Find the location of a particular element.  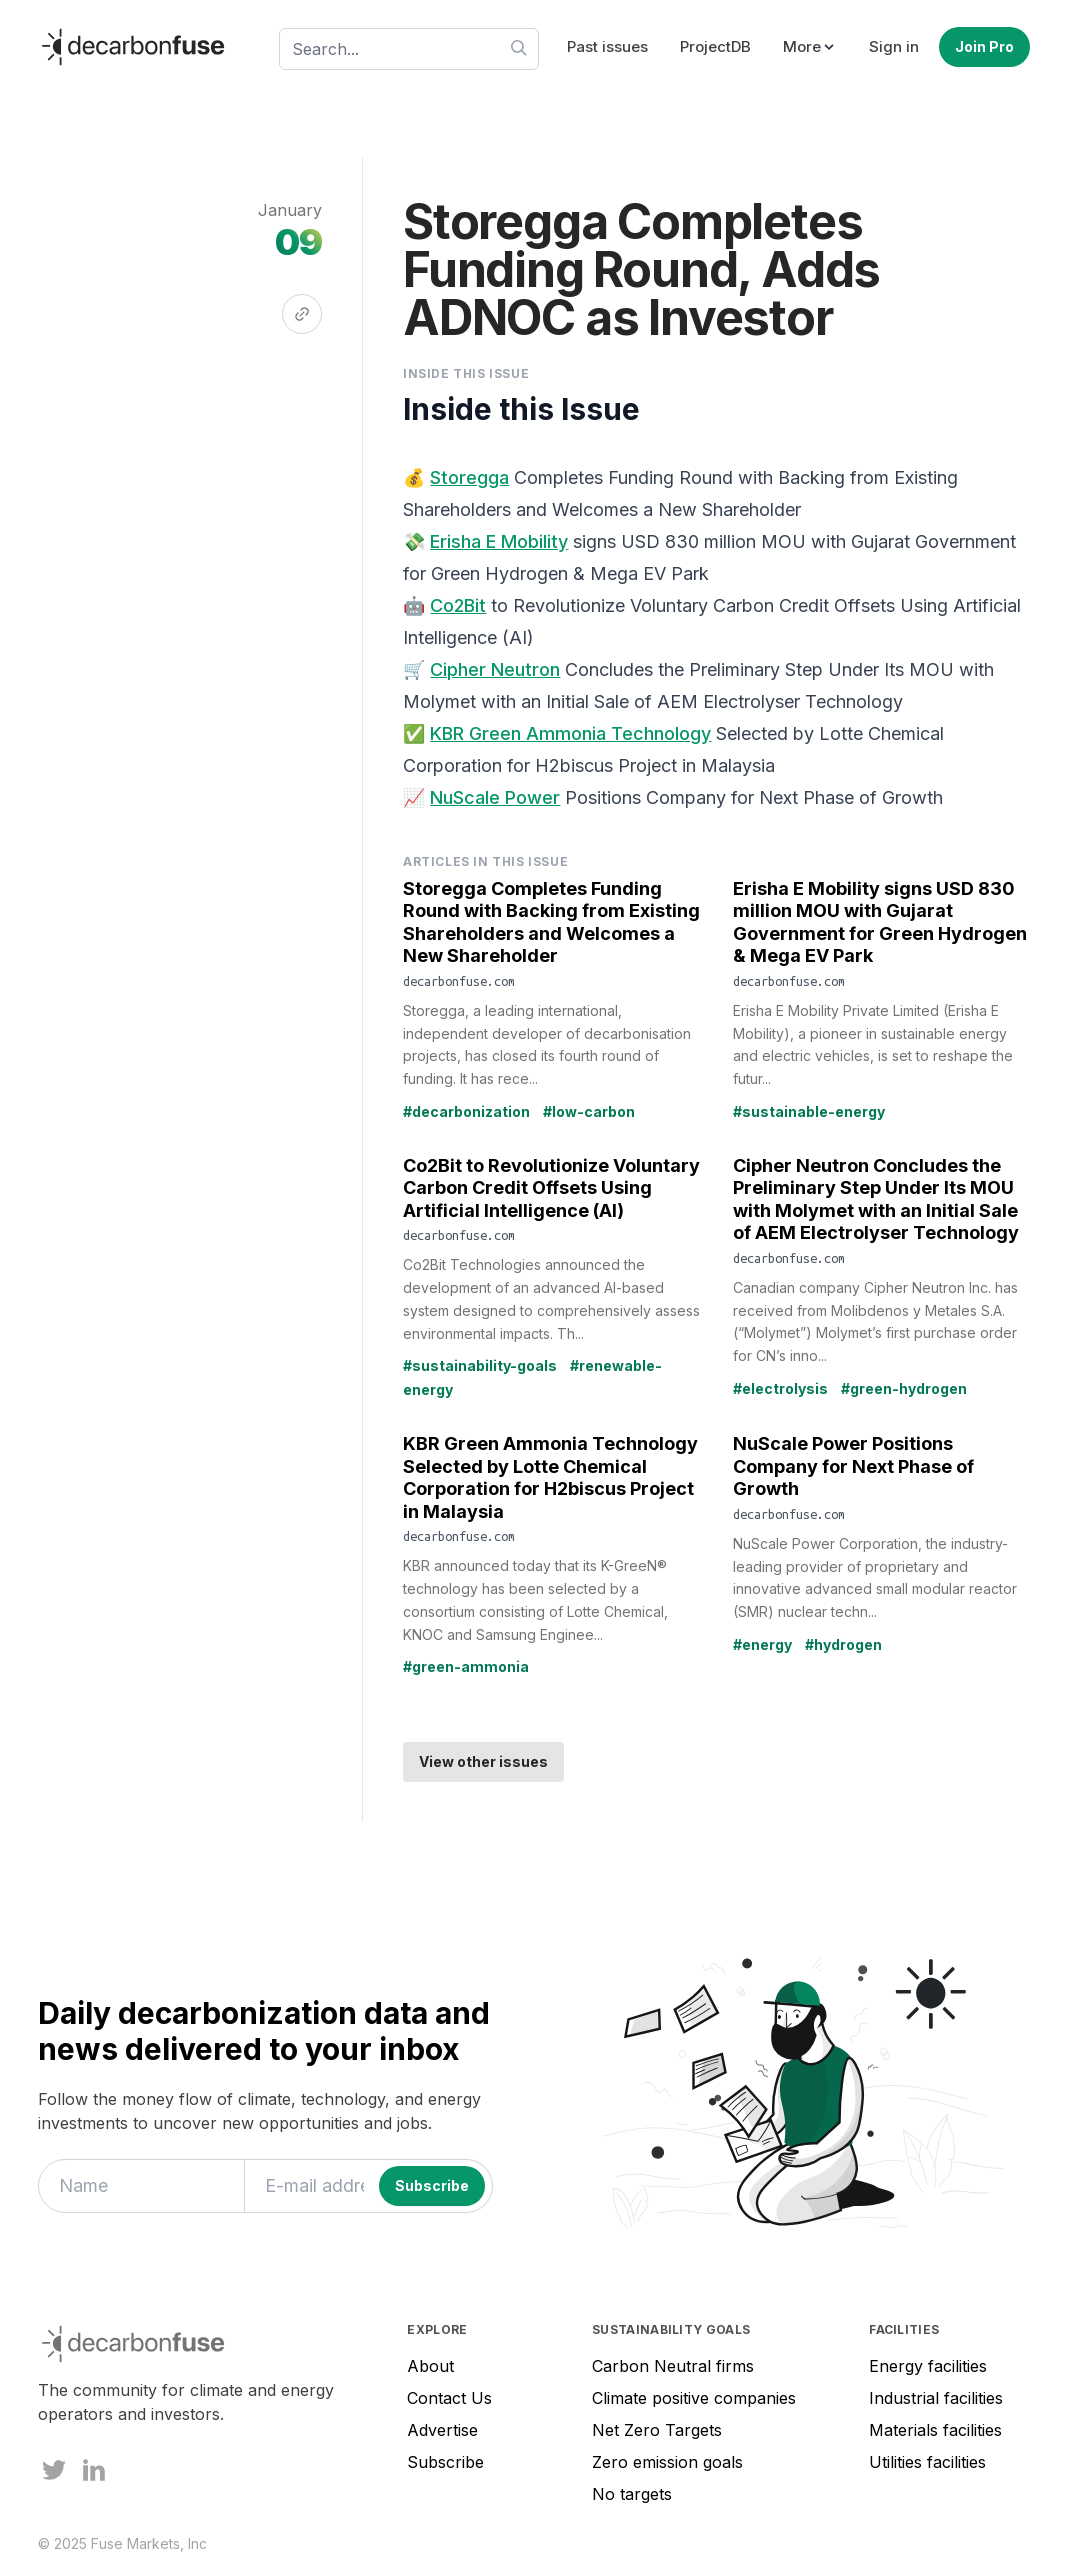

Storegga is located at coordinates (469, 477).